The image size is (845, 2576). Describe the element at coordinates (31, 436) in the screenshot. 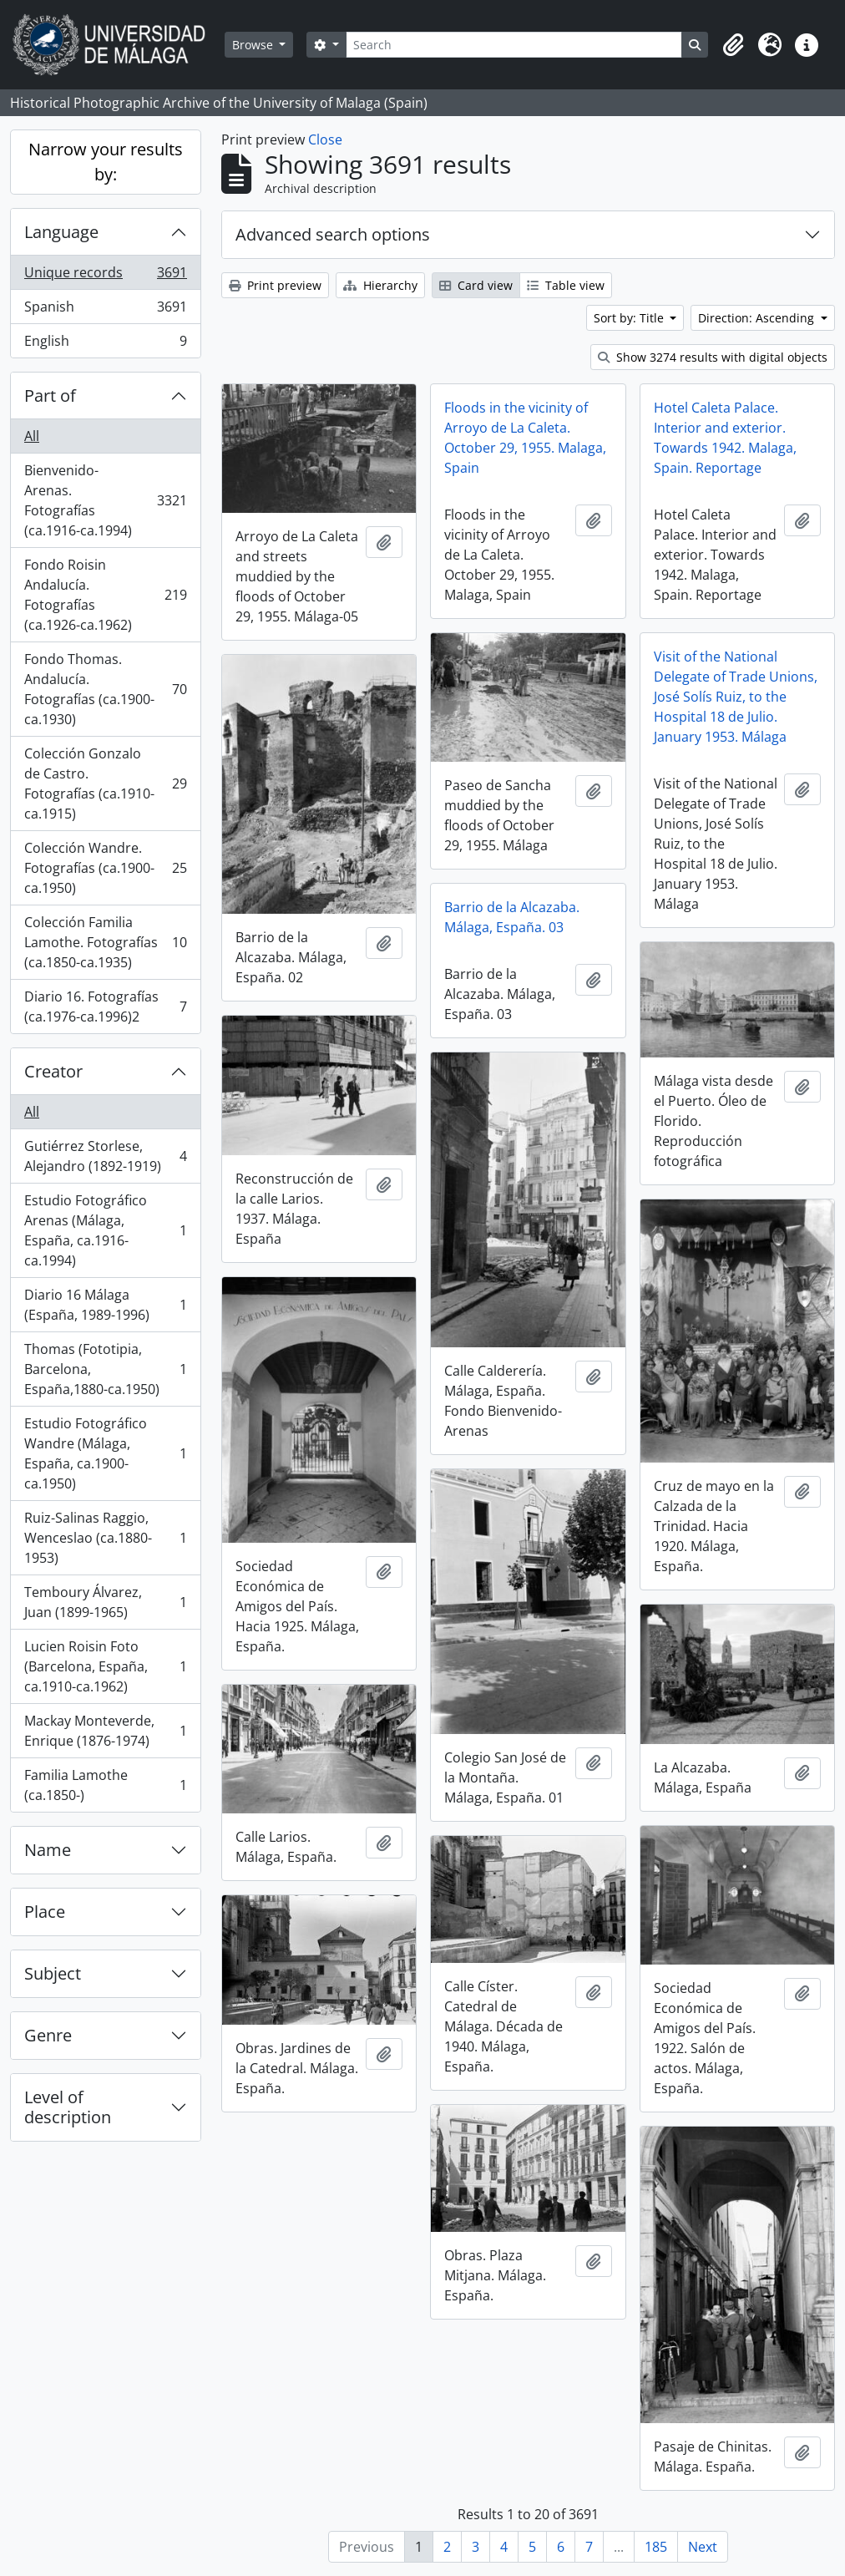

I see `All` at that location.